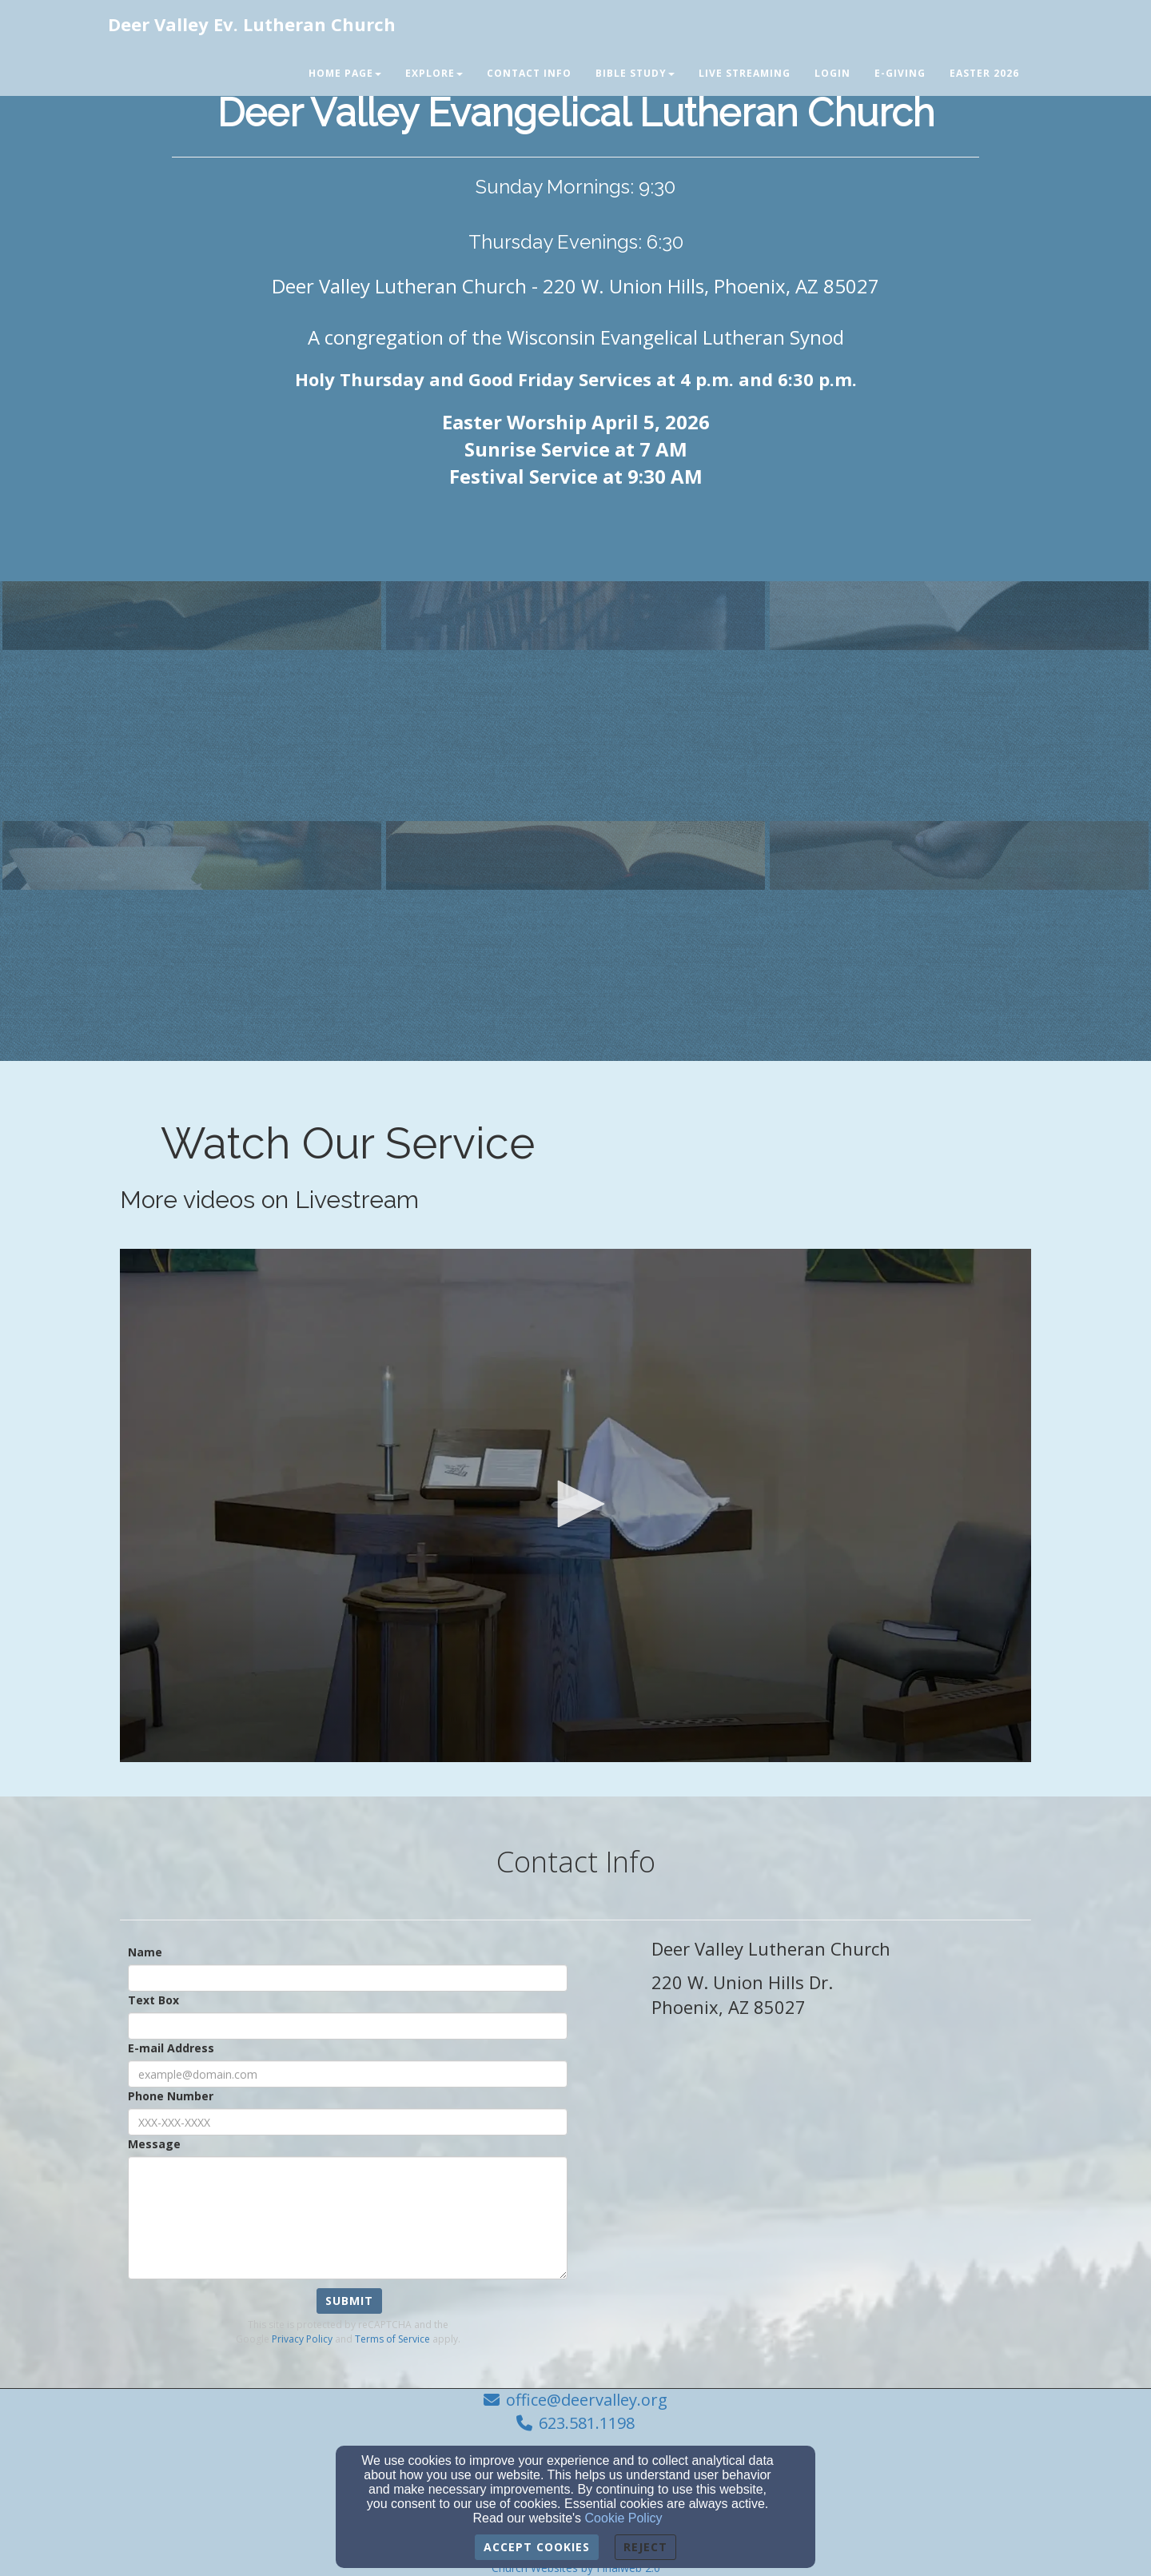  What do you see at coordinates (635, 73) in the screenshot?
I see `Bible Study [button]` at bounding box center [635, 73].